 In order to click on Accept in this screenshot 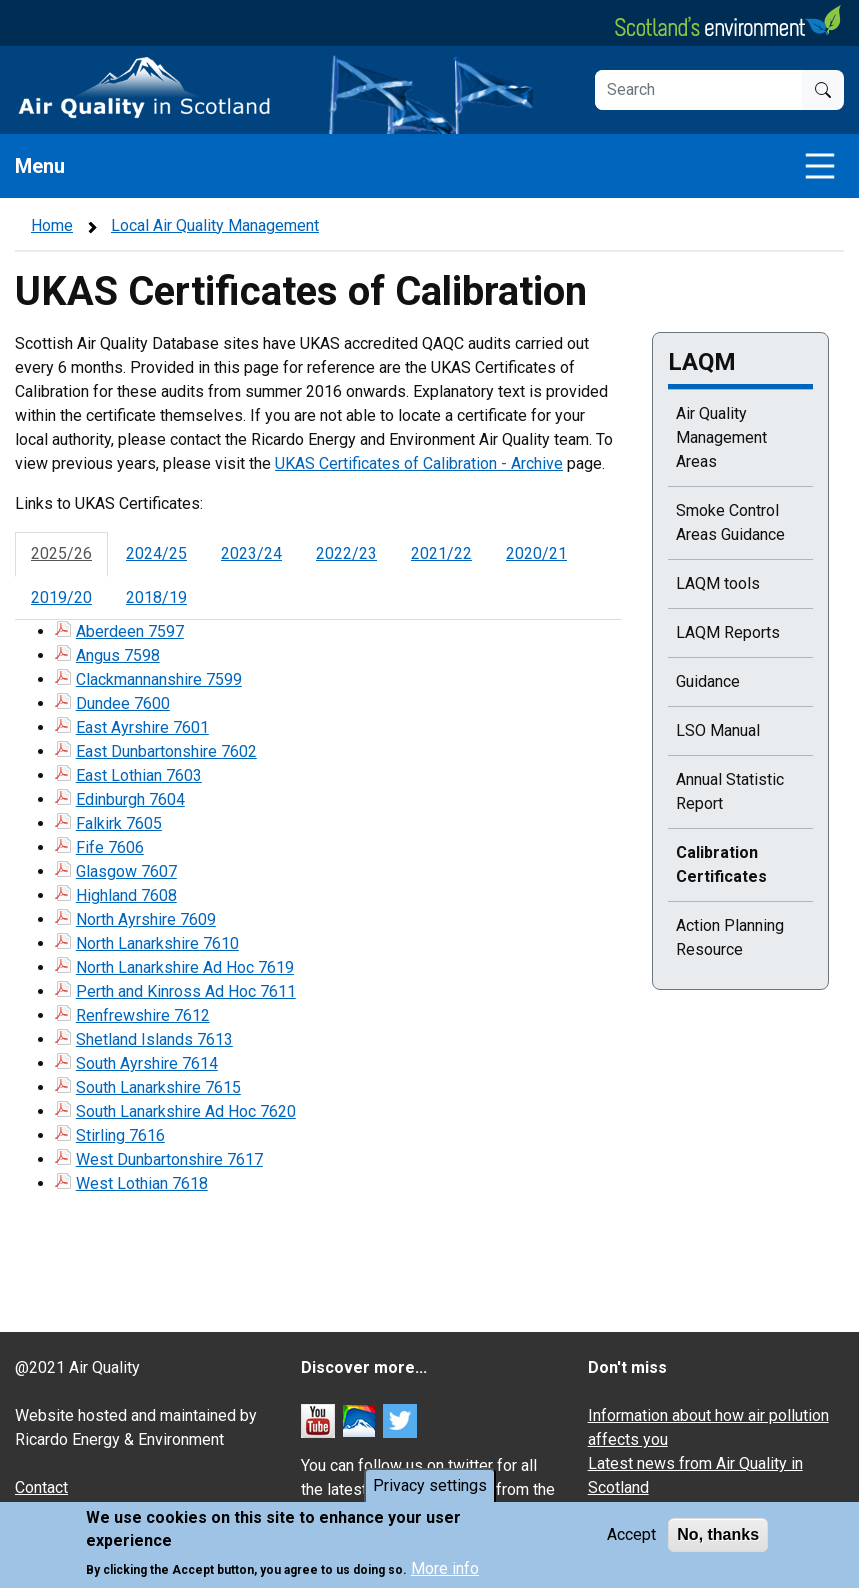, I will do `click(631, 1537)`.